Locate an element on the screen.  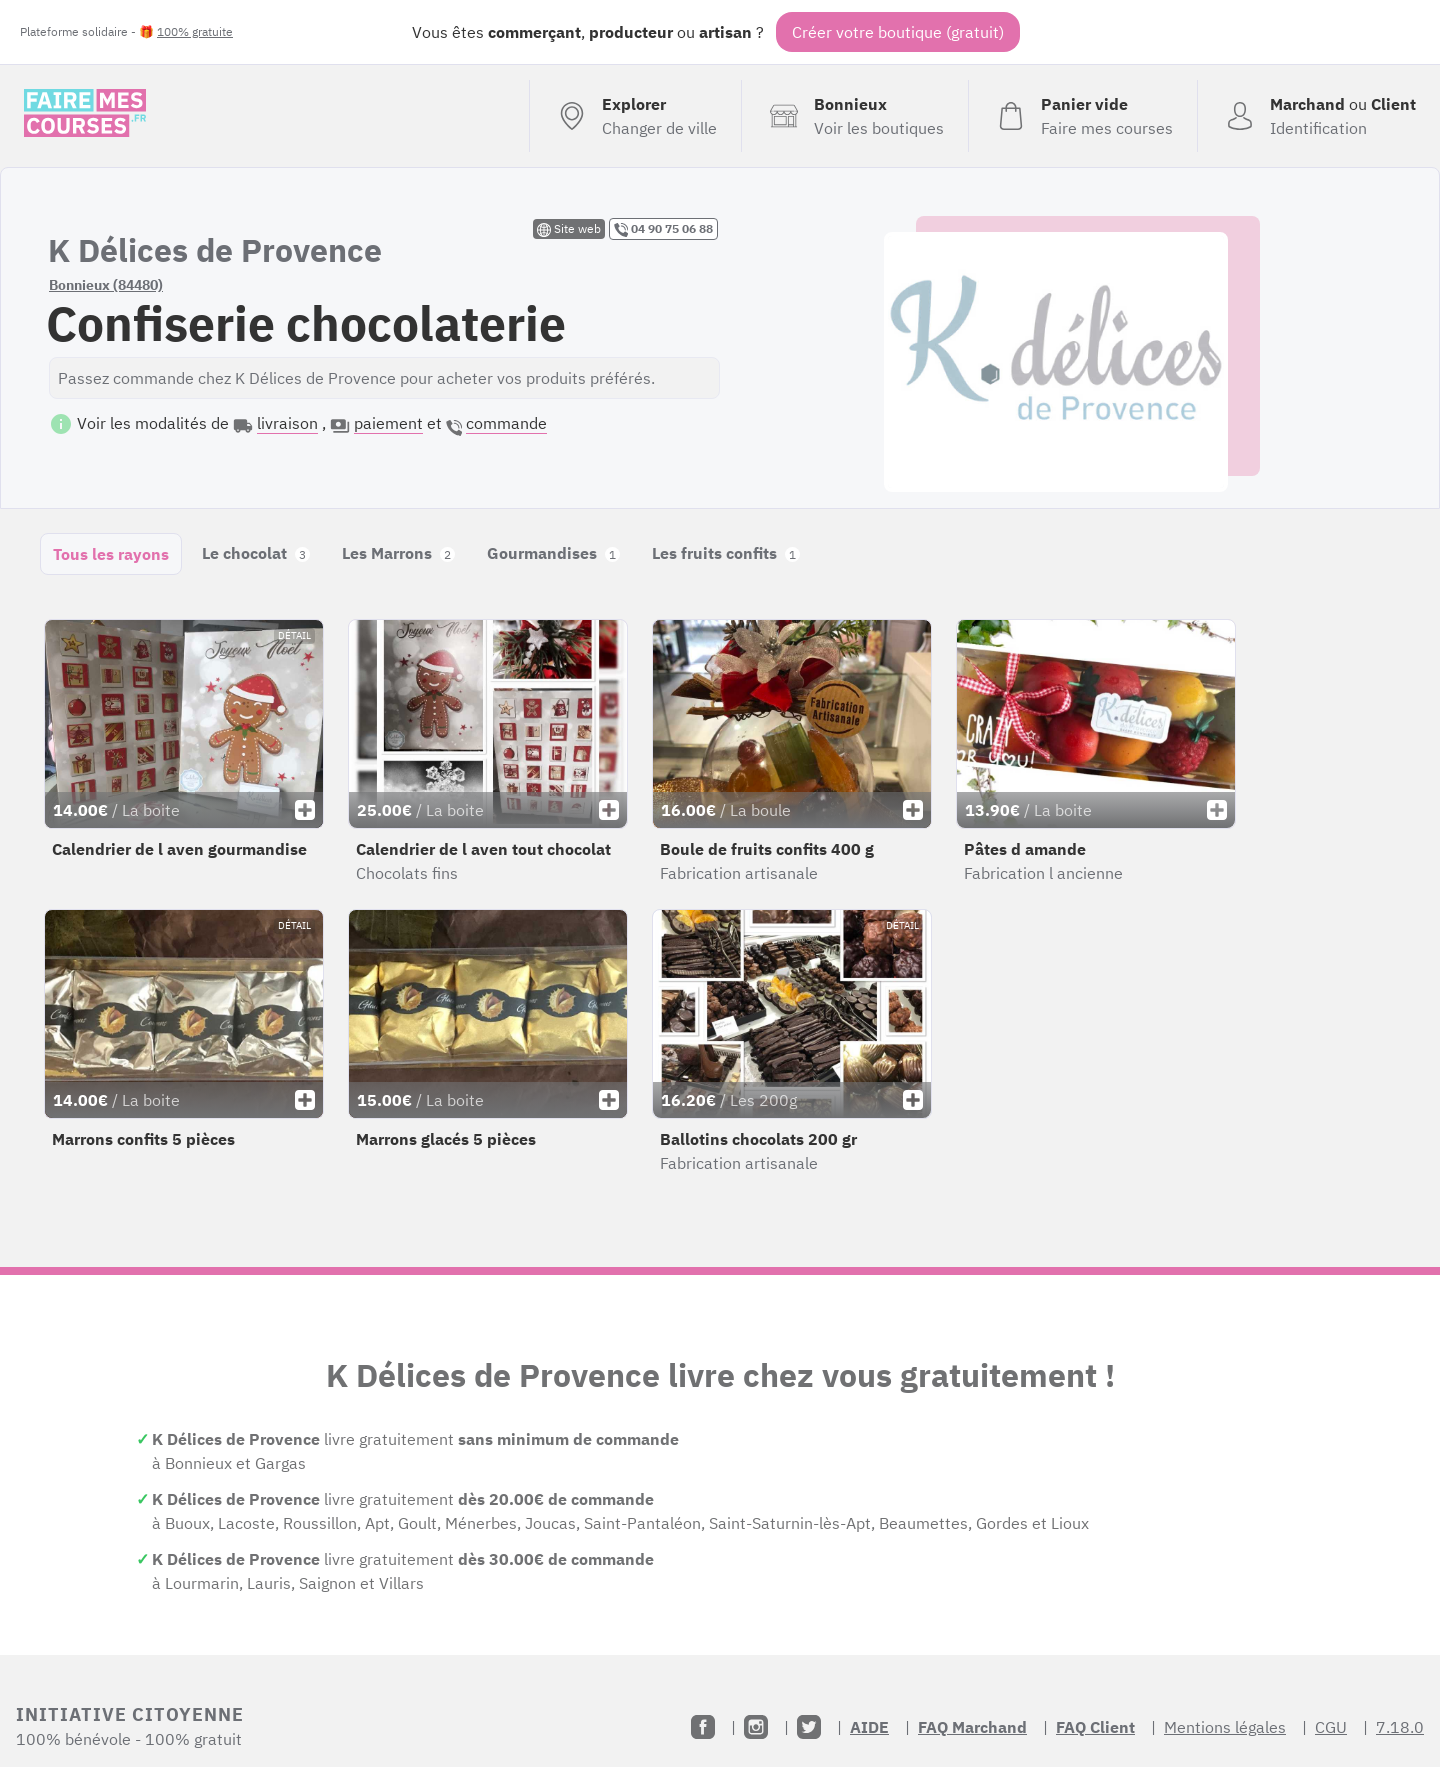
[Twitter] is located at coordinates (809, 1727).